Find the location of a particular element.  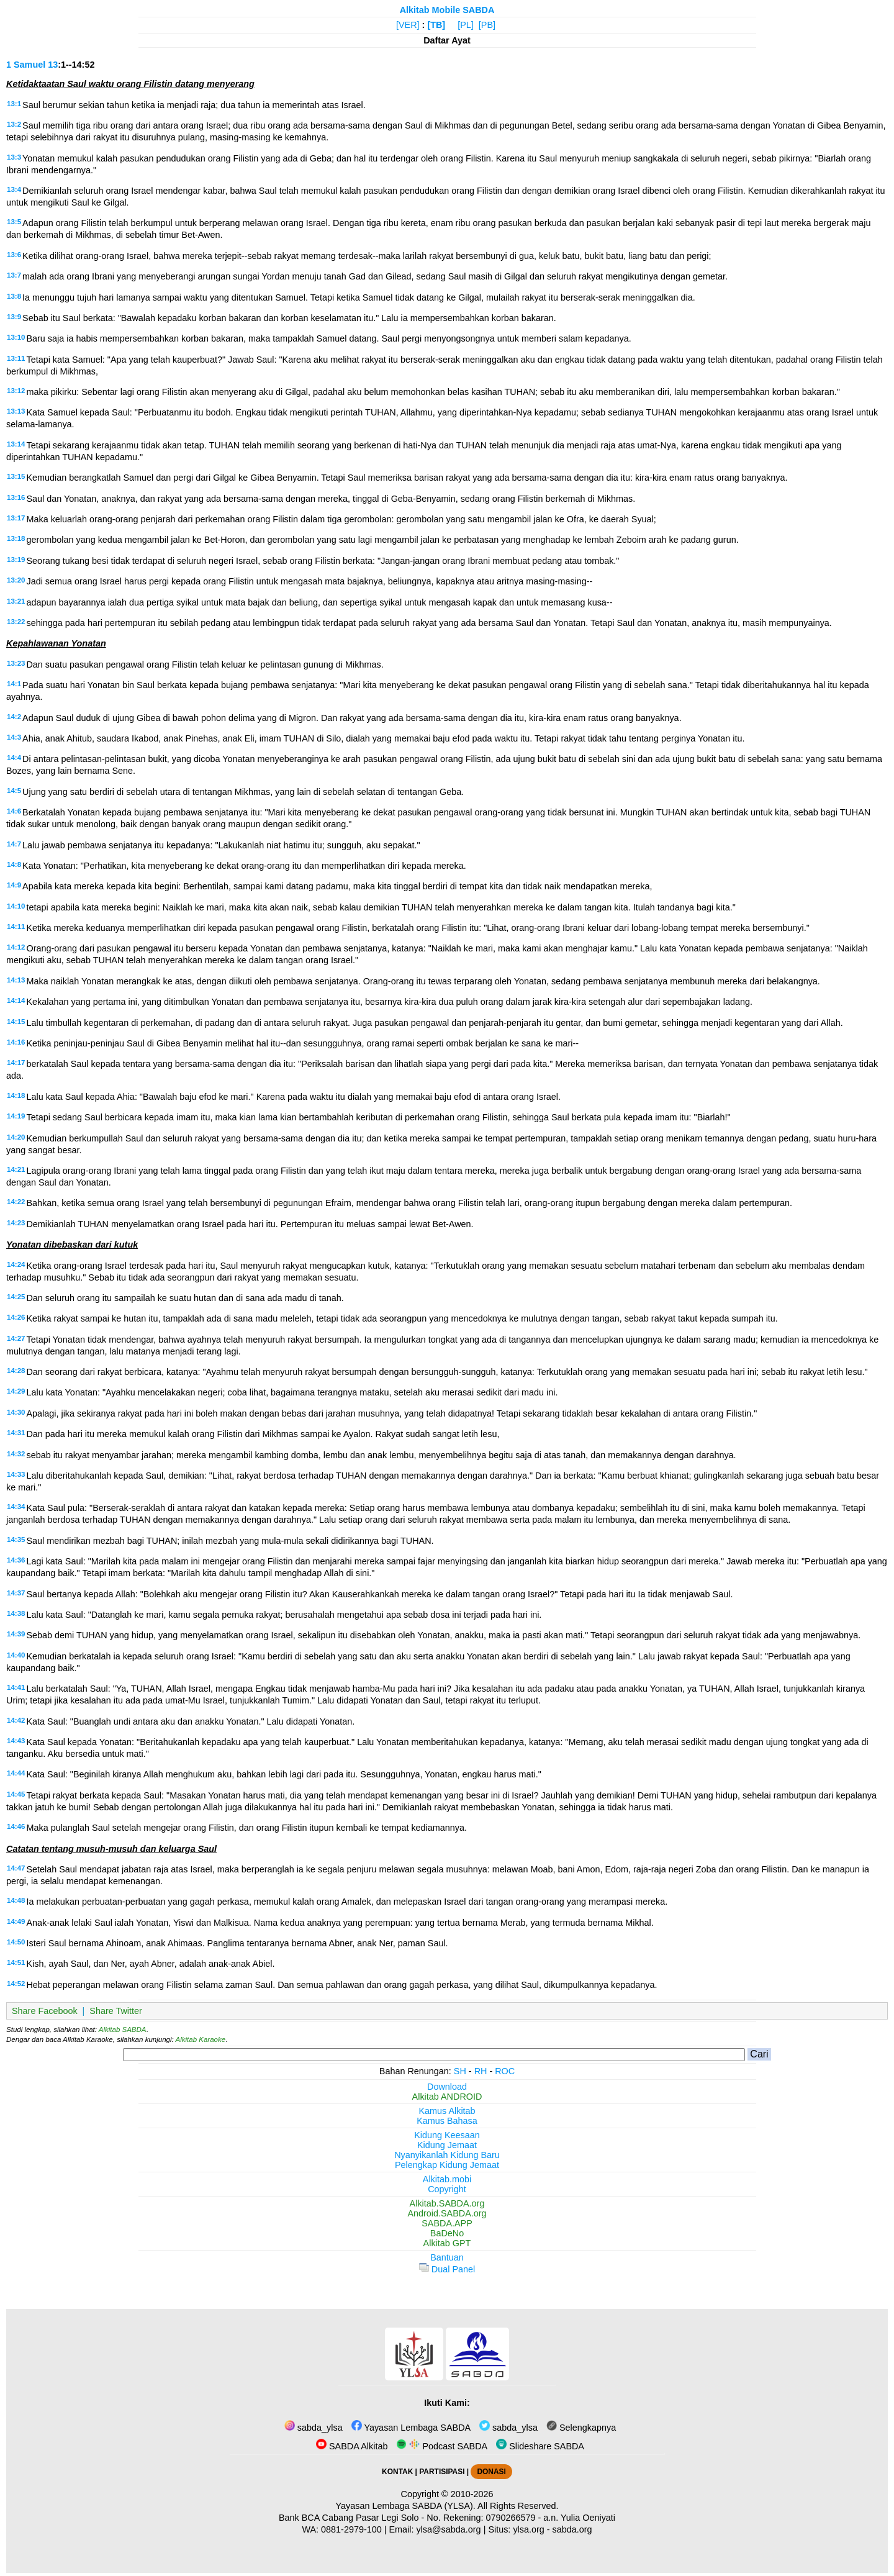

14:46 is located at coordinates (16, 1826).